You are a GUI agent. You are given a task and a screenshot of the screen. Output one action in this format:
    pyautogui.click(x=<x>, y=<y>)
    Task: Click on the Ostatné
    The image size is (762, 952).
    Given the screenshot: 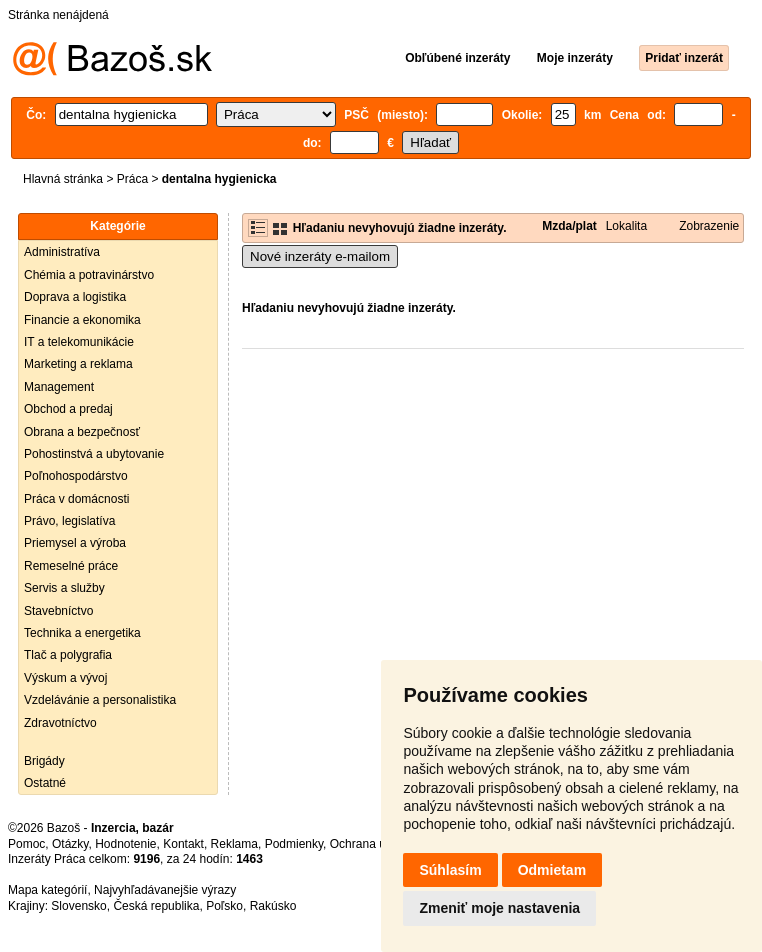 What is the action you would take?
    pyautogui.click(x=45, y=783)
    